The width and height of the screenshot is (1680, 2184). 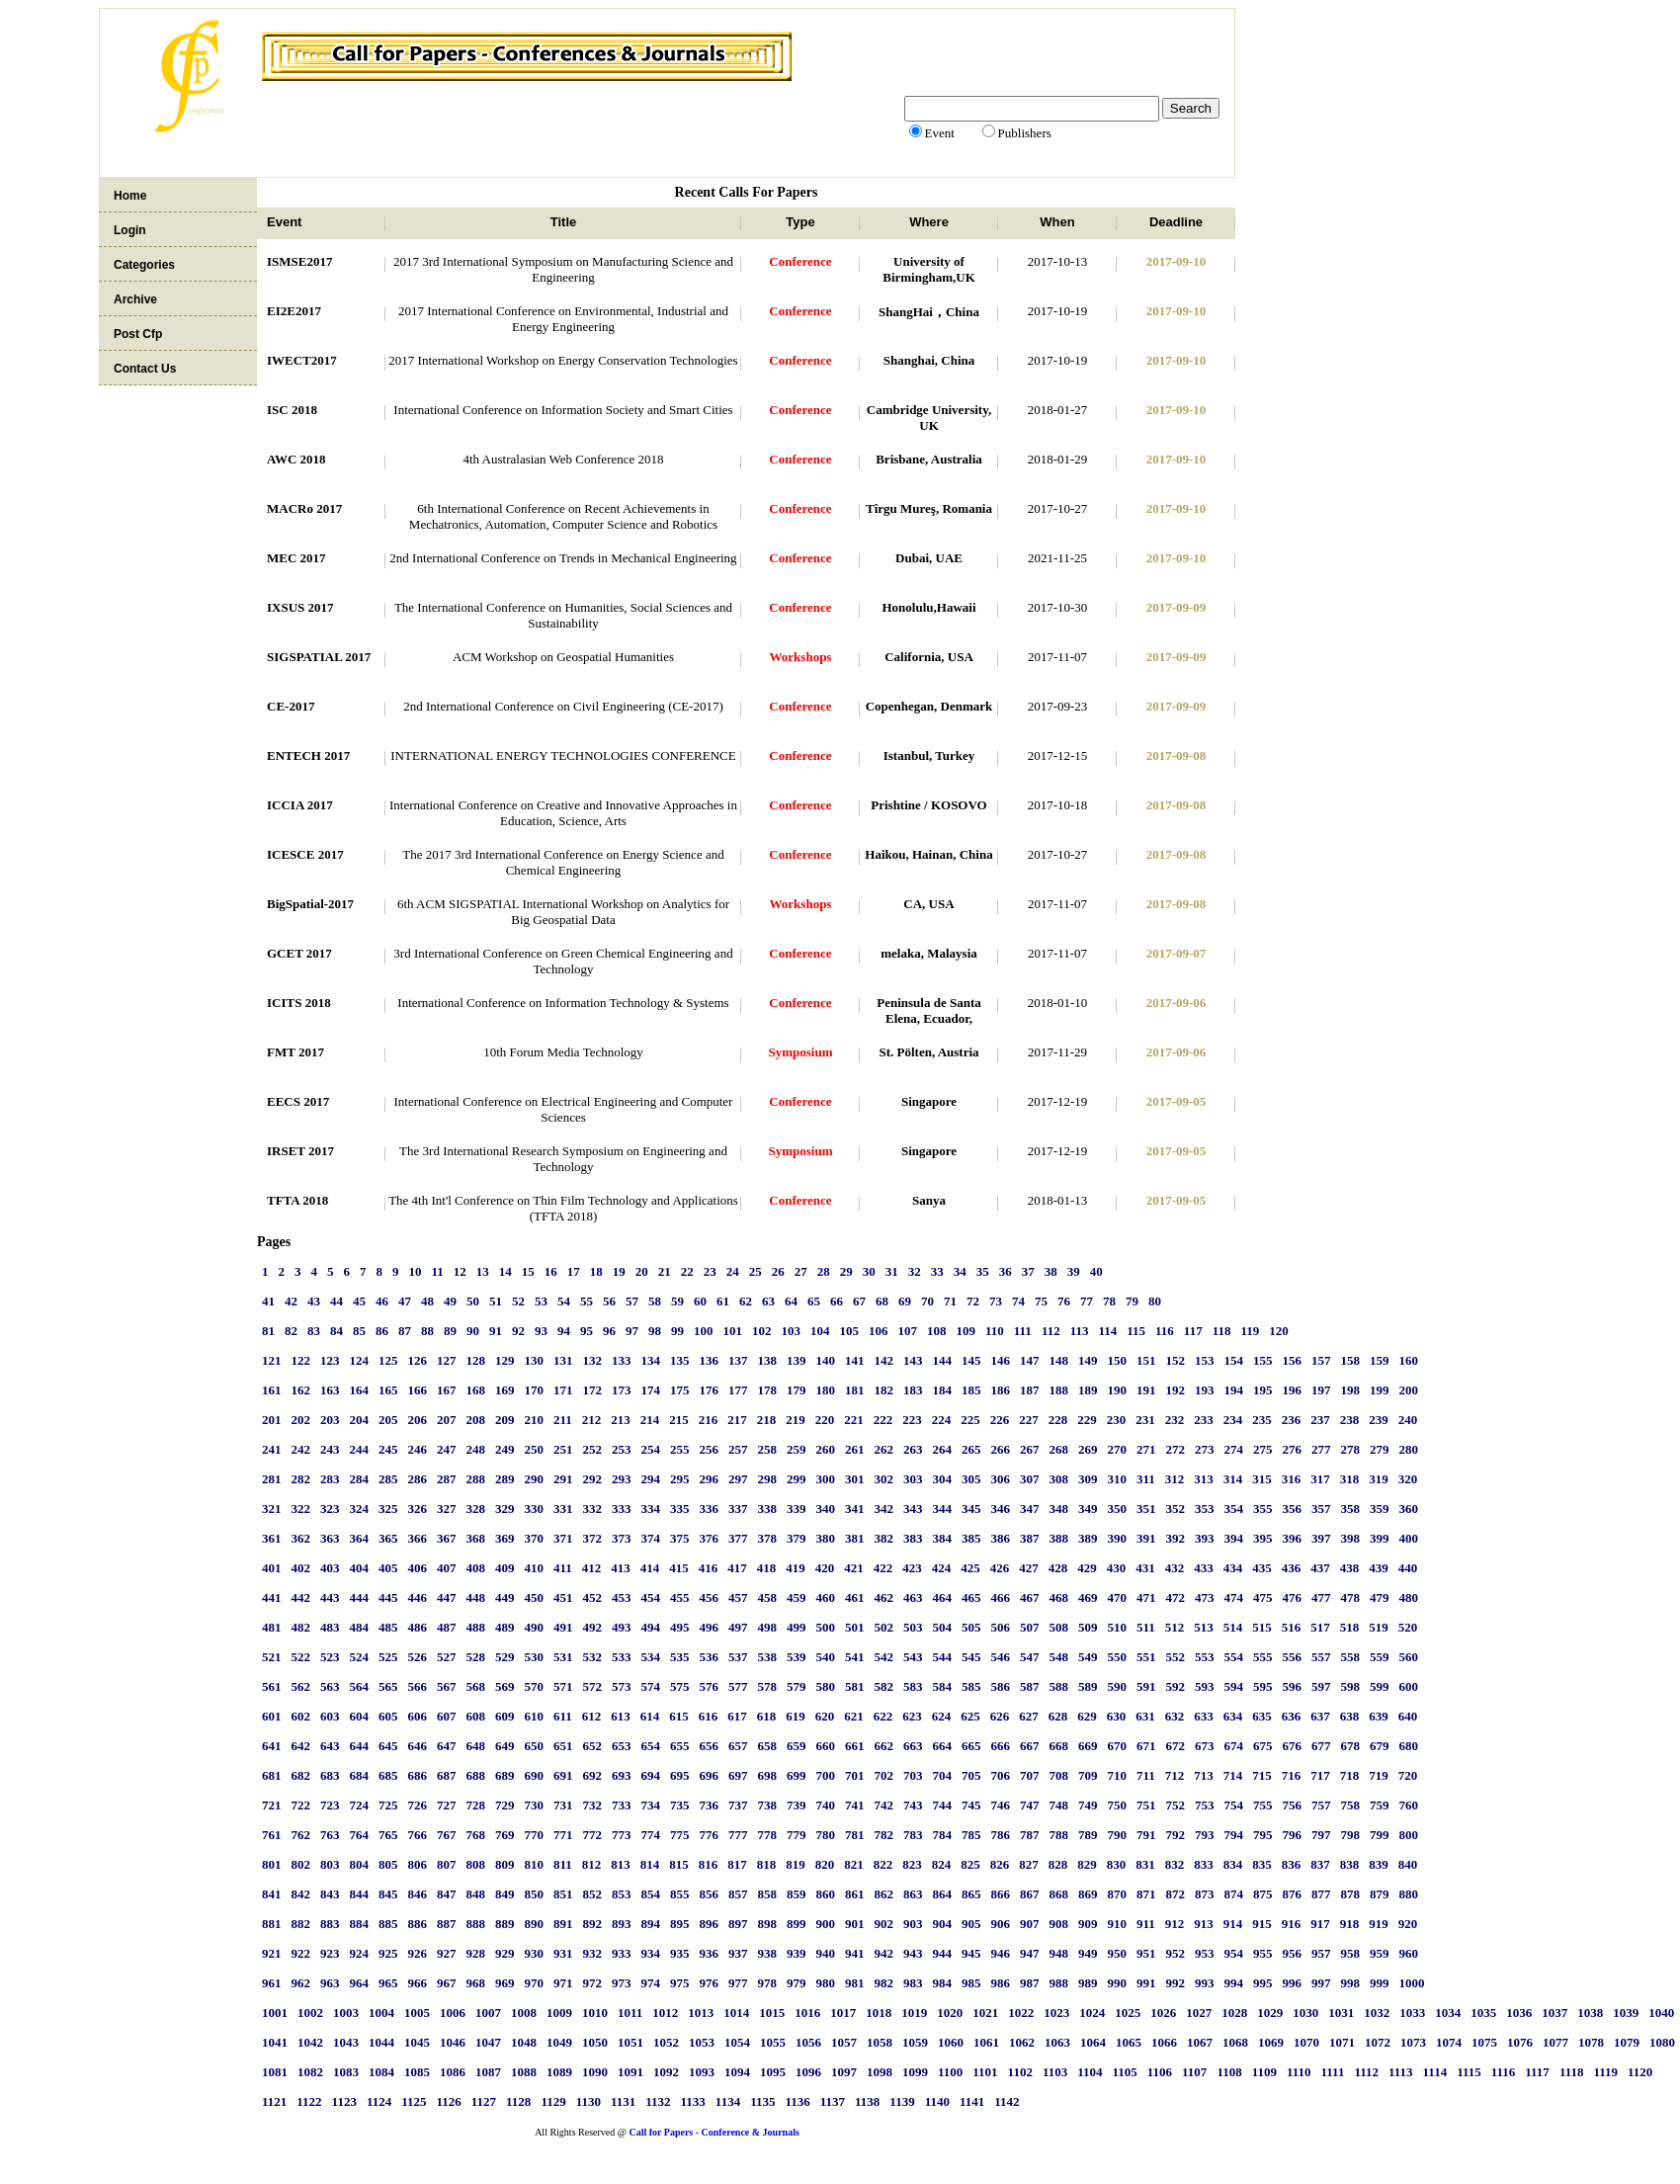 What do you see at coordinates (1350, 1923) in the screenshot?
I see `918` at bounding box center [1350, 1923].